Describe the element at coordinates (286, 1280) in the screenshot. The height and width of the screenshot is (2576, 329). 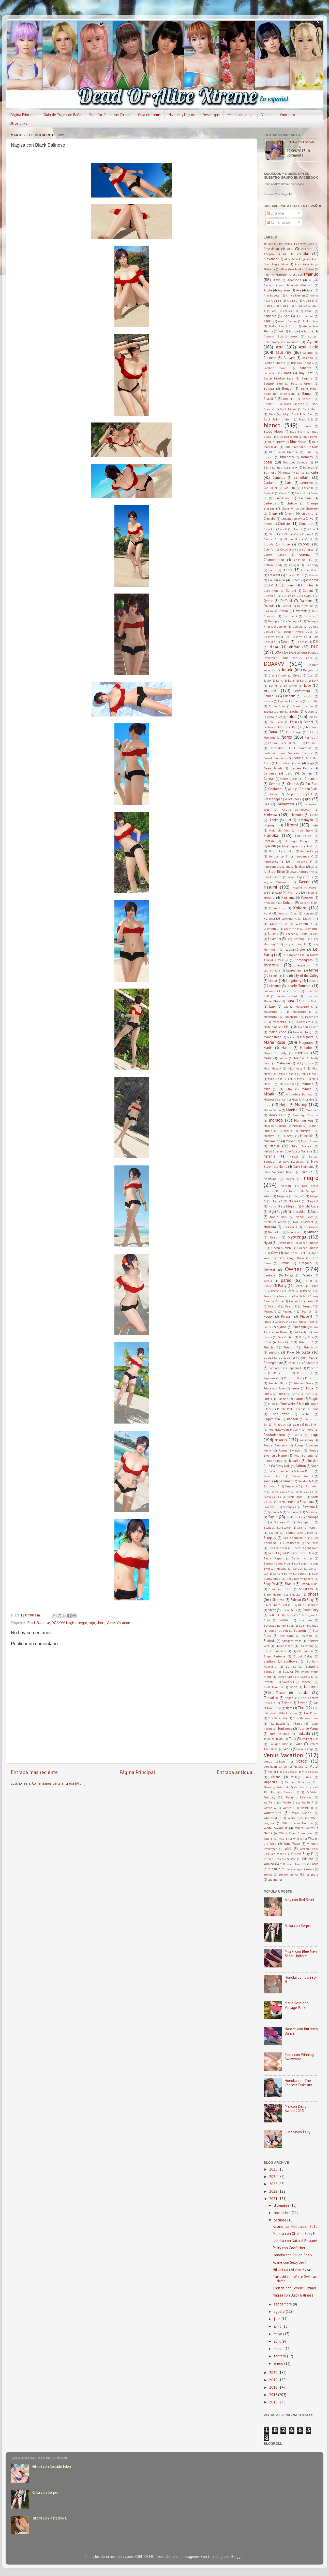
I see `pareo` at that location.